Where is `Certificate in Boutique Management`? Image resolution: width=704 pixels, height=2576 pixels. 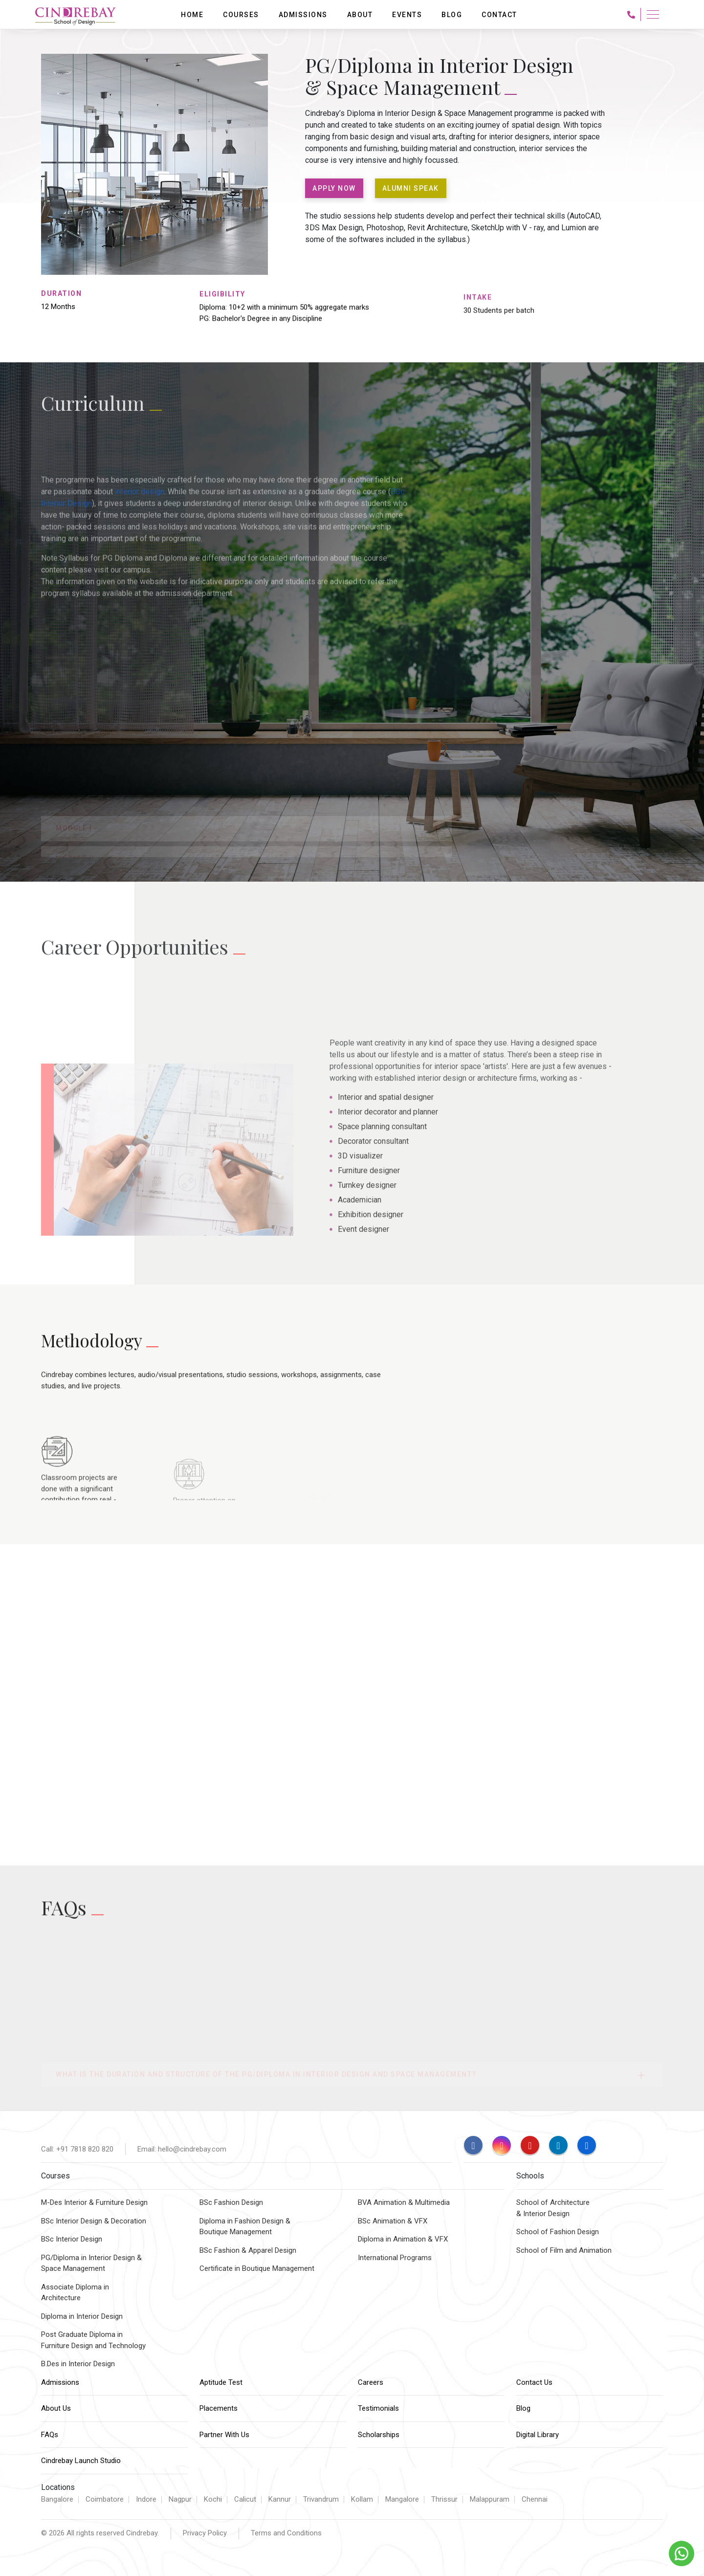 Certificate in Boutique Management is located at coordinates (256, 2268).